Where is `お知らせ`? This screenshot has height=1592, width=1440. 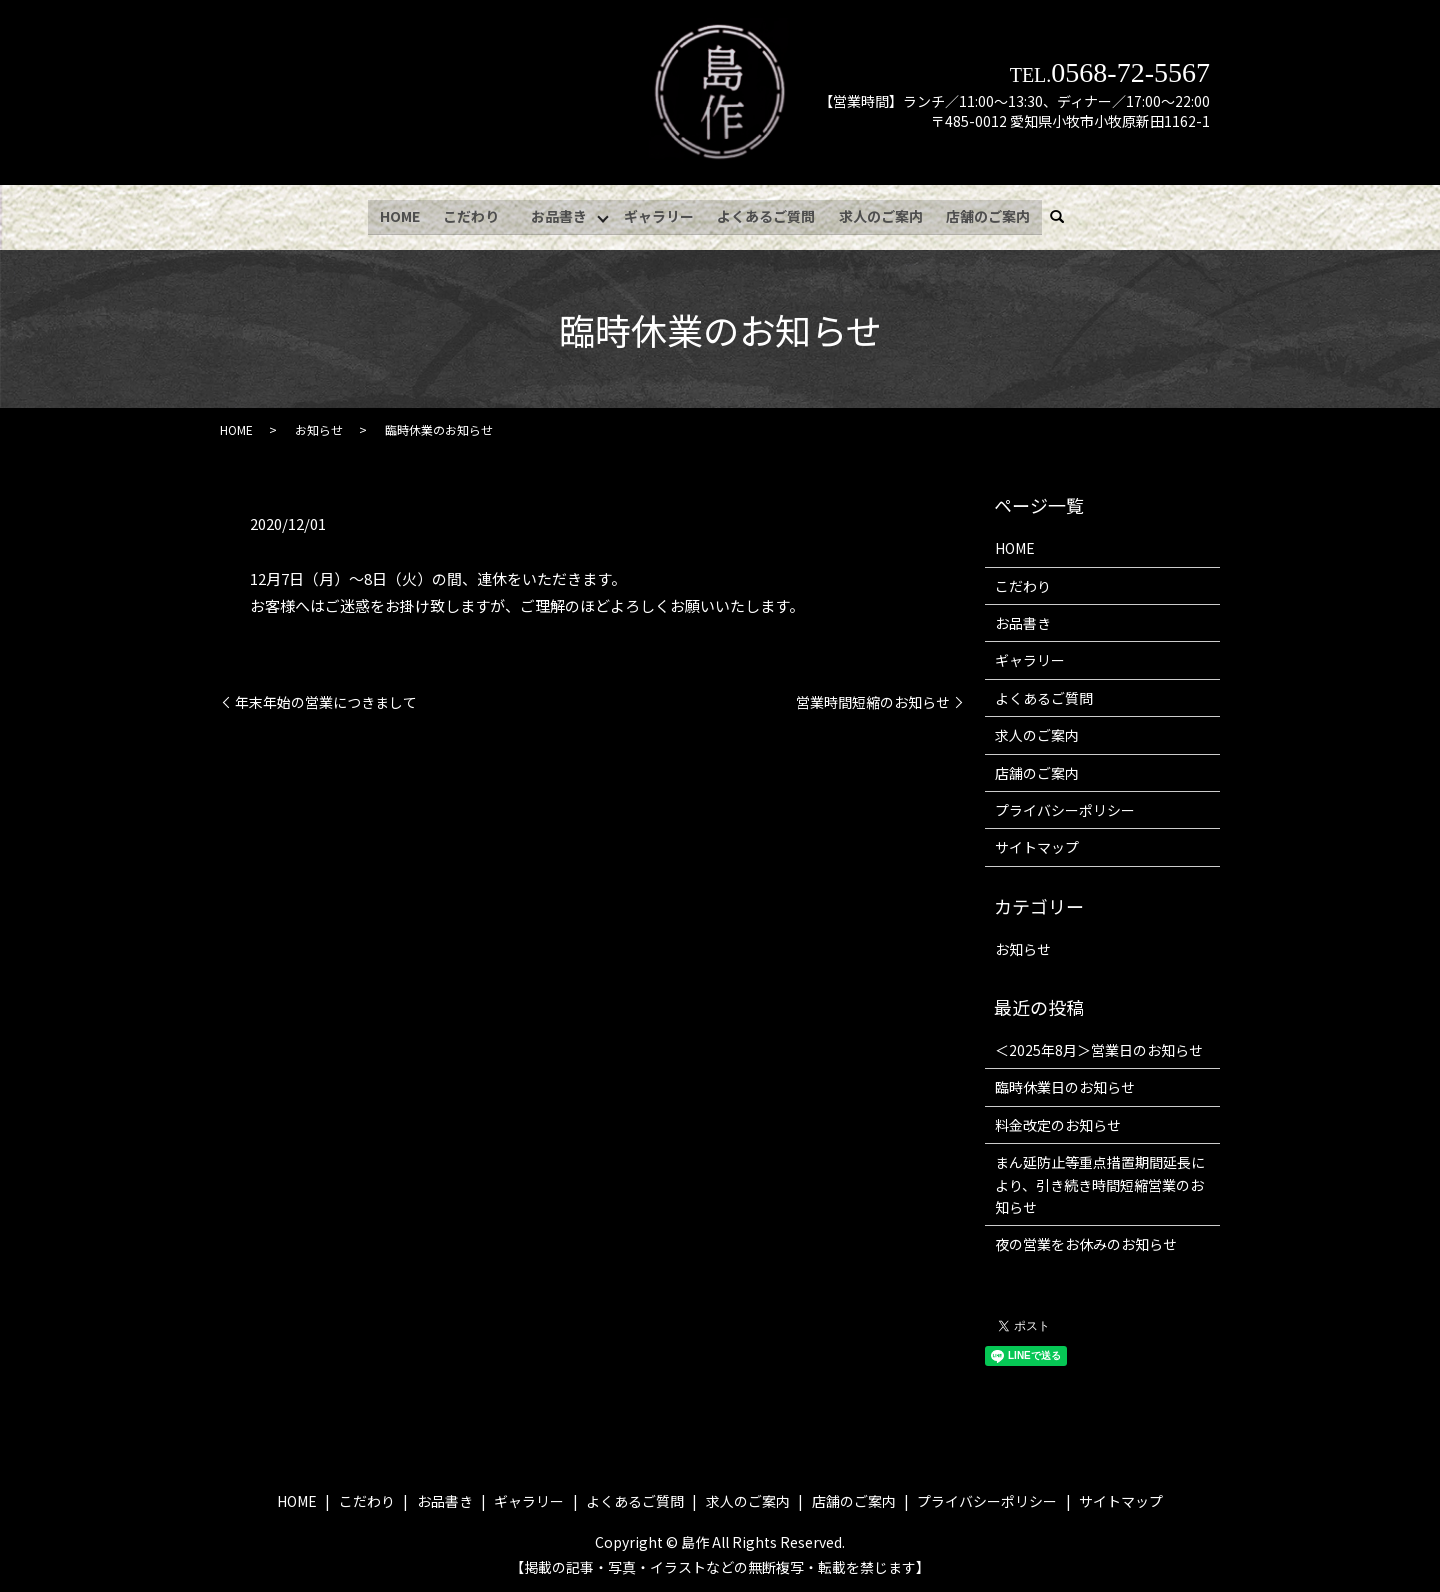
お知らせ is located at coordinates (319, 426).